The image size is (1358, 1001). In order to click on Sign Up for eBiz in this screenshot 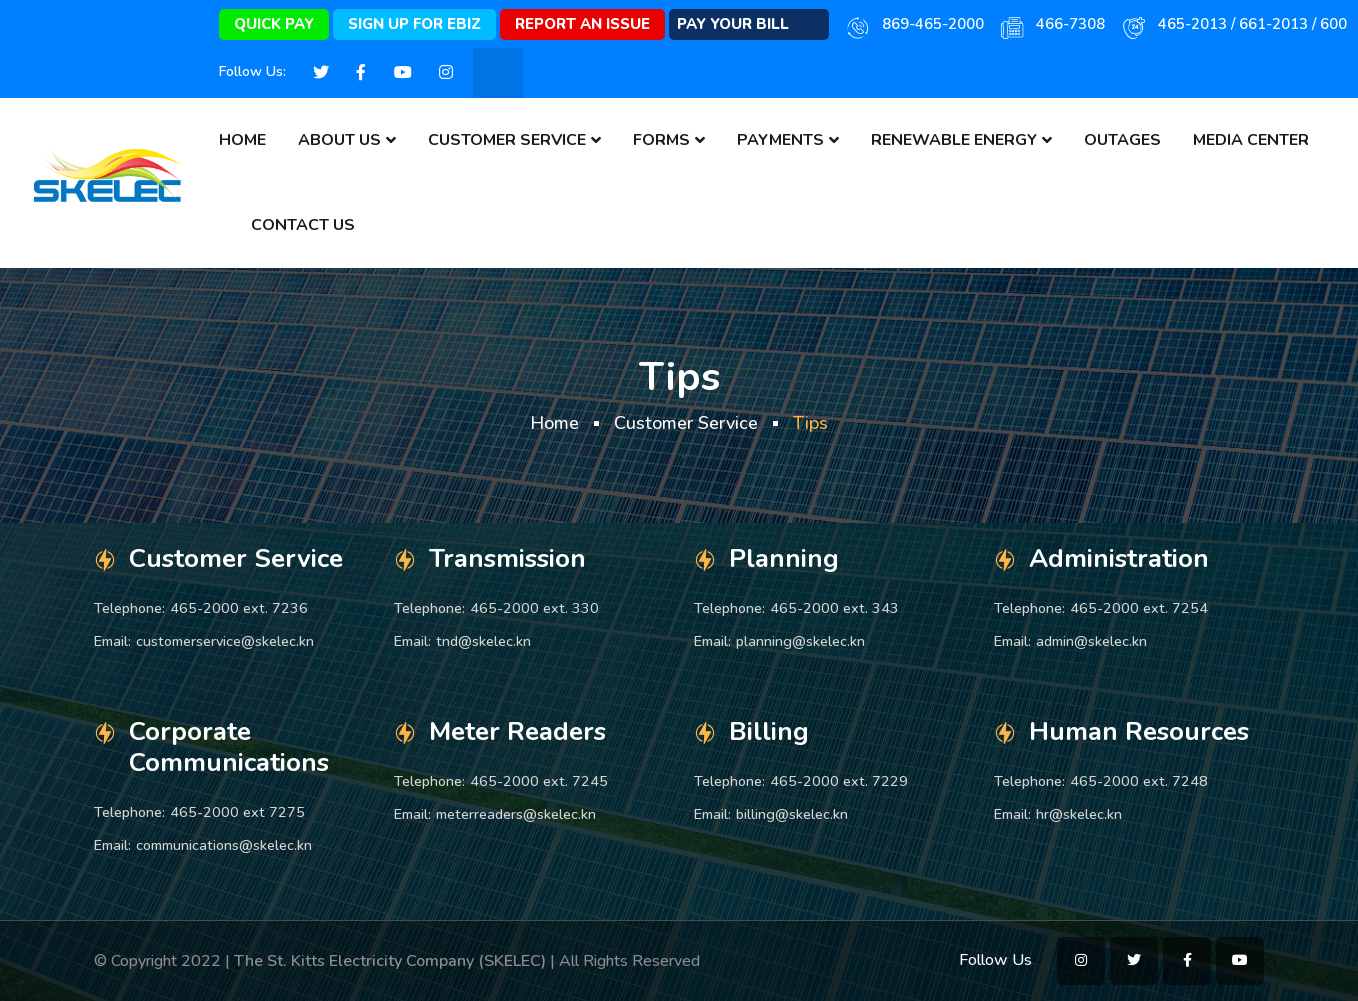, I will do `click(414, 24)`.